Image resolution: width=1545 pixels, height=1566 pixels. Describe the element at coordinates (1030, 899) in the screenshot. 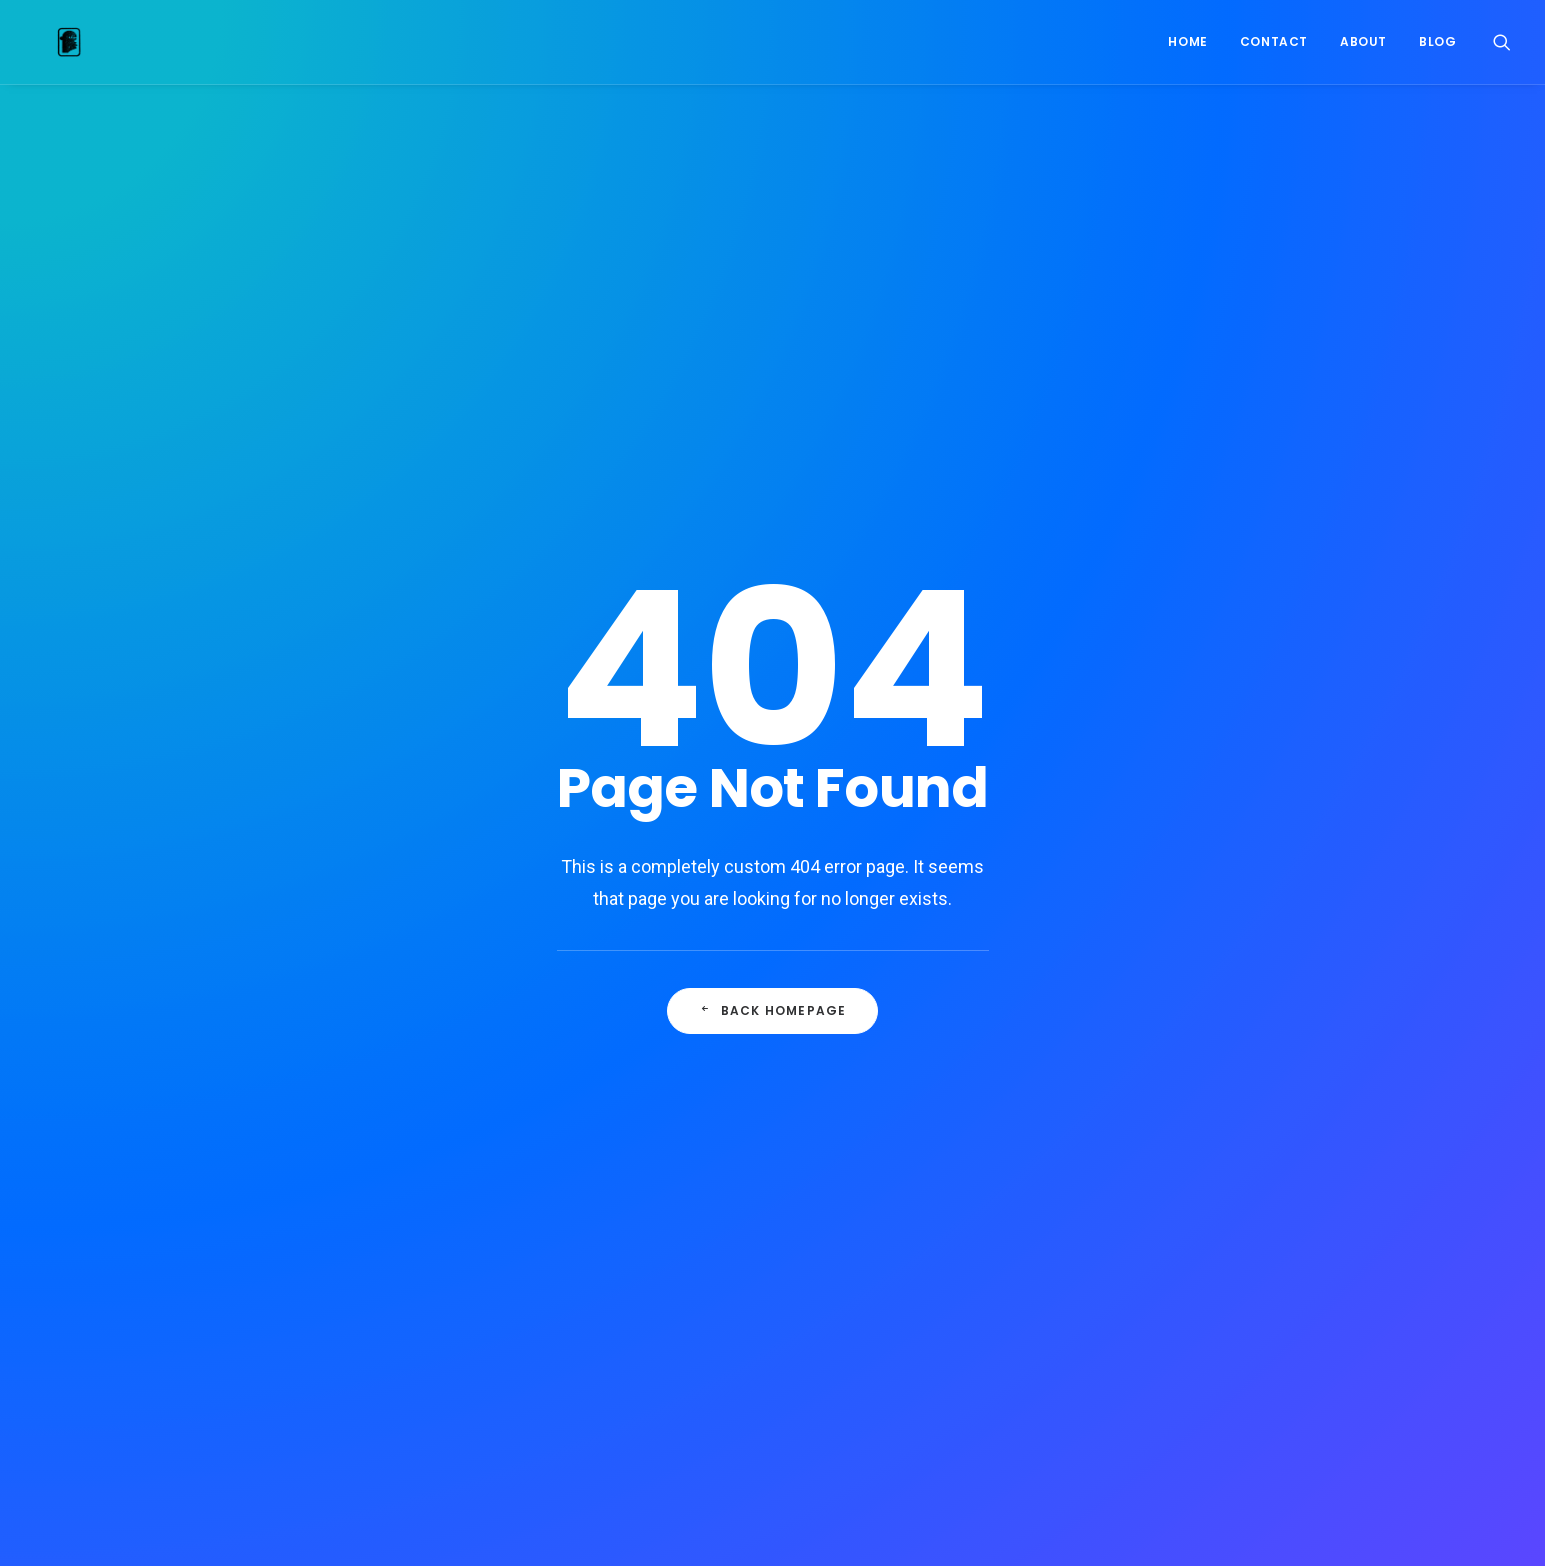

I see `2022 [2022 (39 items)]` at that location.